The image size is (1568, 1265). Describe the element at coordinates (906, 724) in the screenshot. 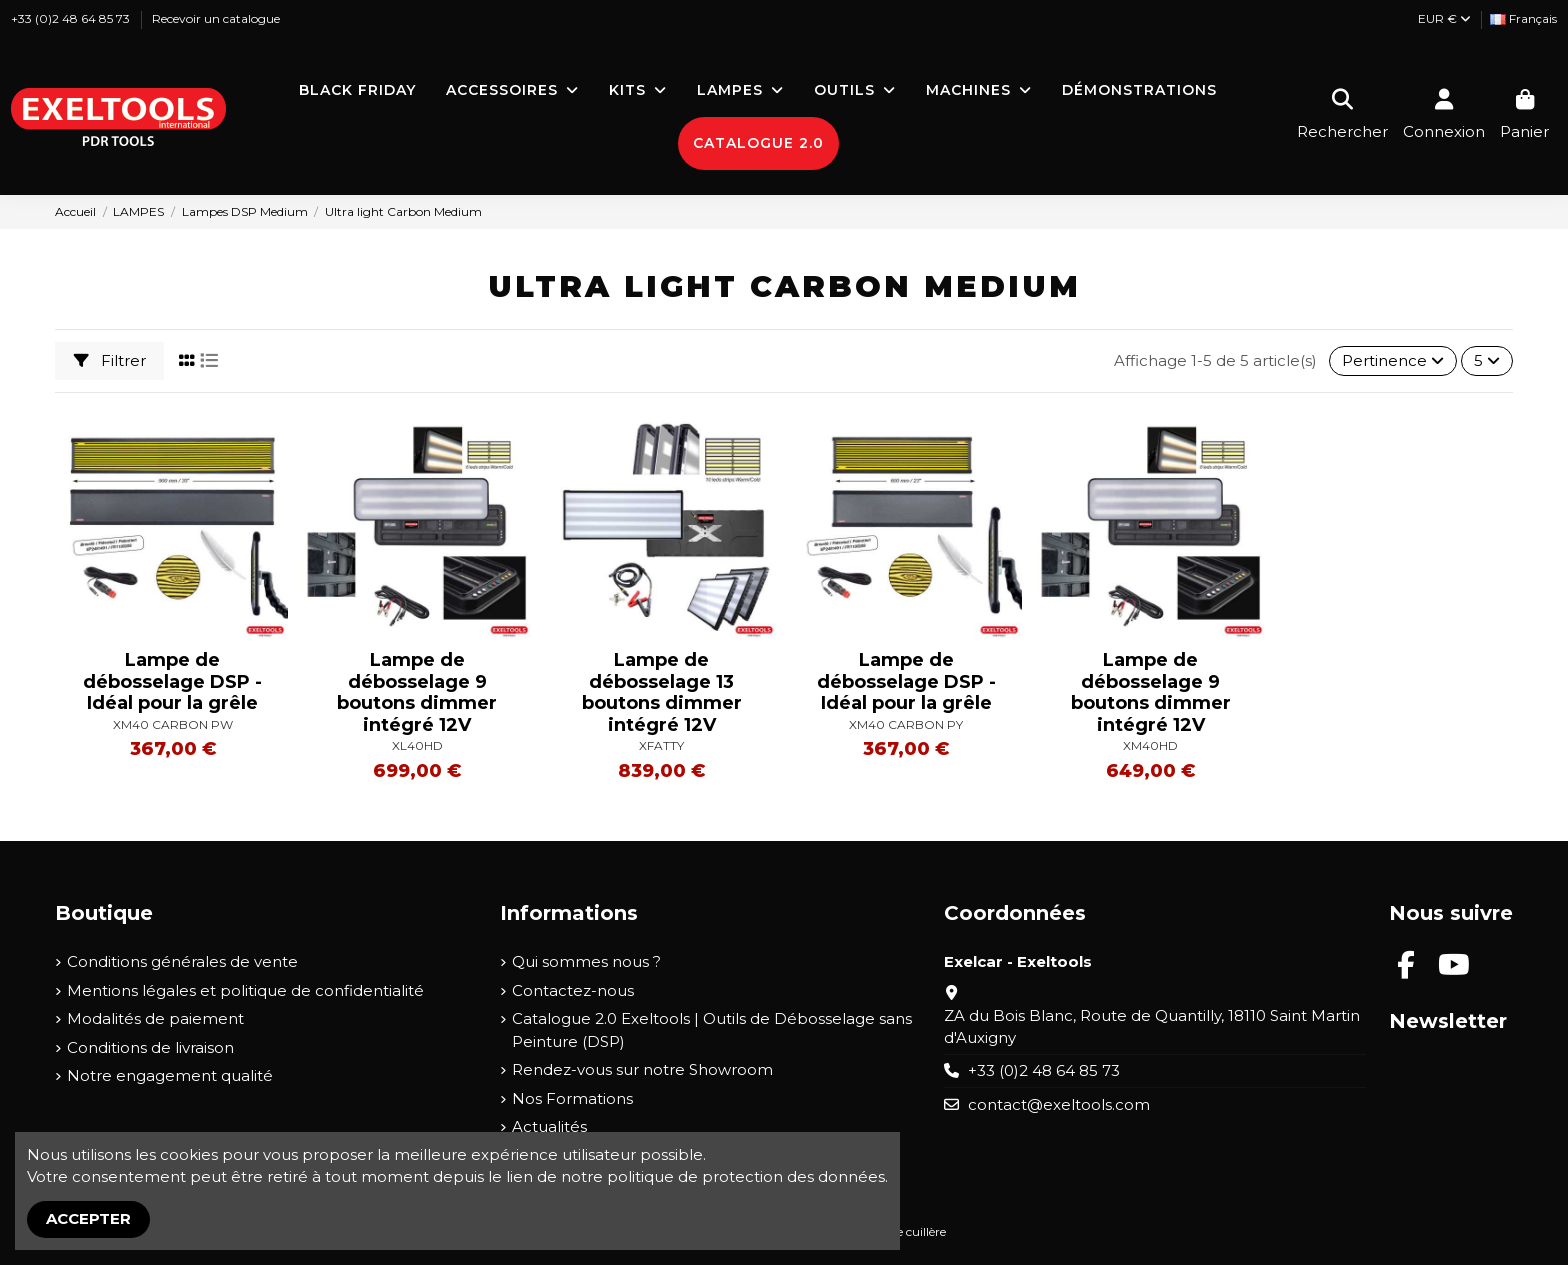

I see `XM40 CARBON PY` at that location.